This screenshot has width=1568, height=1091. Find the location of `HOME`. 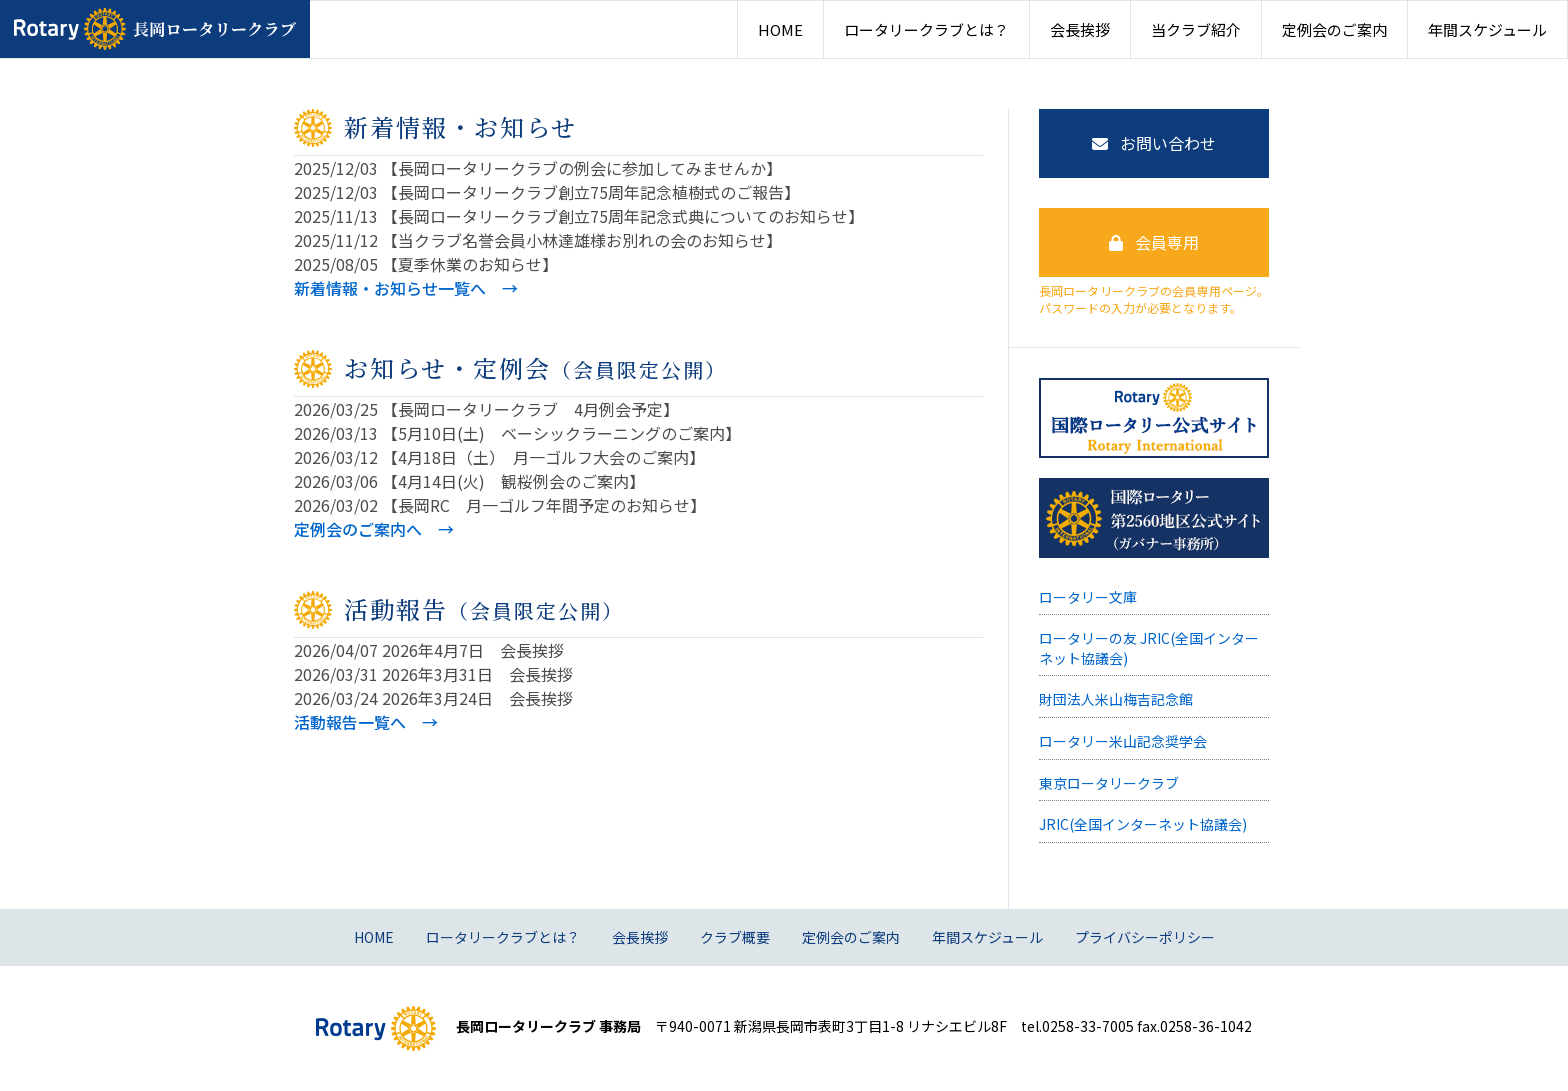

HOME is located at coordinates (780, 29).